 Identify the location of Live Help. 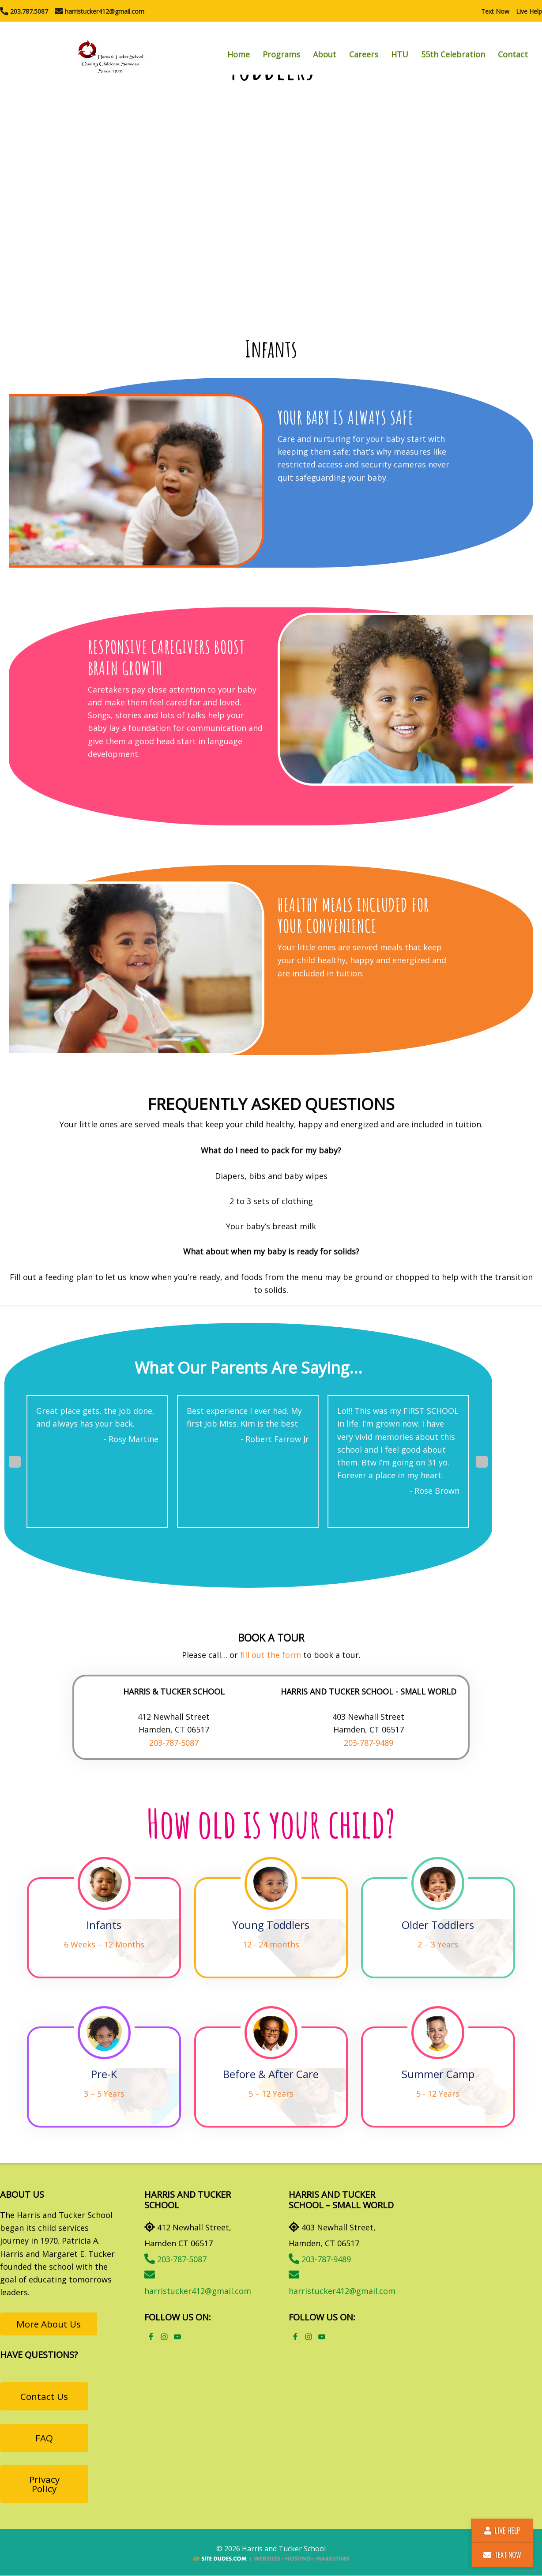
(529, 11).